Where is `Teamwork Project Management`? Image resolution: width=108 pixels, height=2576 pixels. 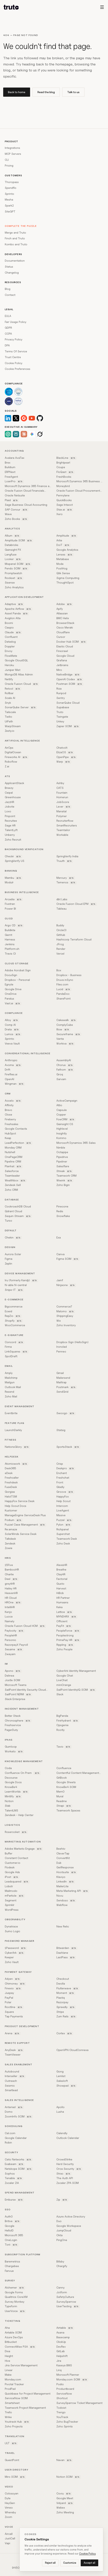 Teamwork Project Management is located at coordinates (25, 2407).